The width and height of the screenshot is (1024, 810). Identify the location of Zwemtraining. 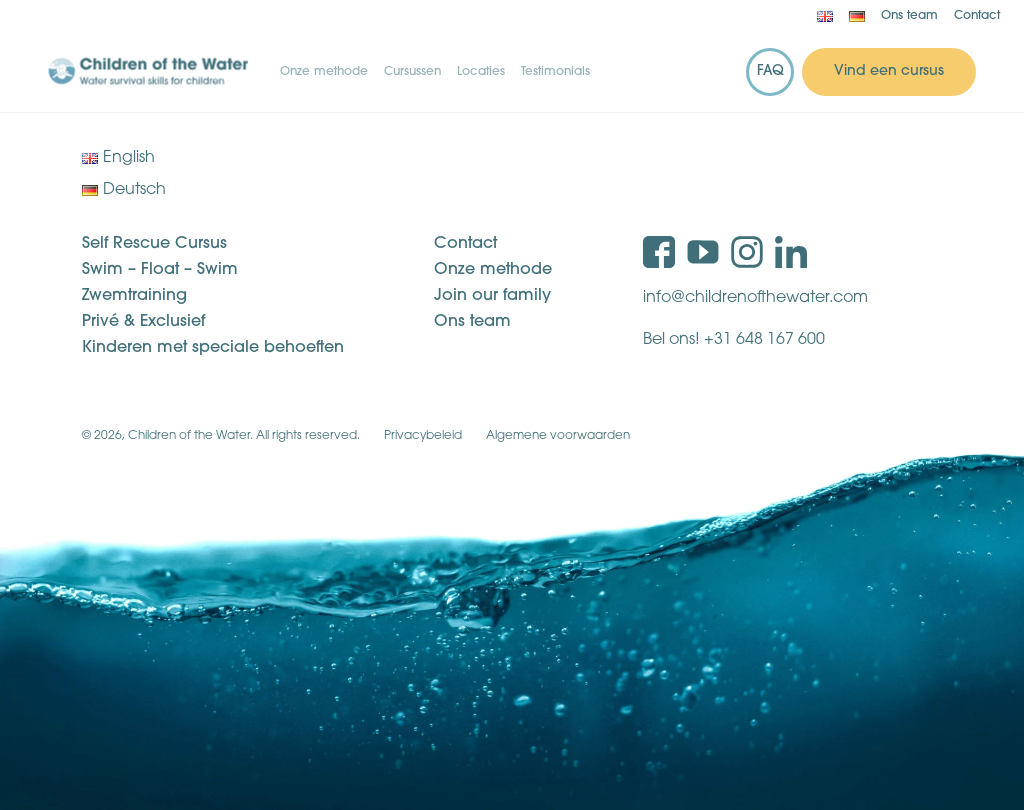
(134, 296).